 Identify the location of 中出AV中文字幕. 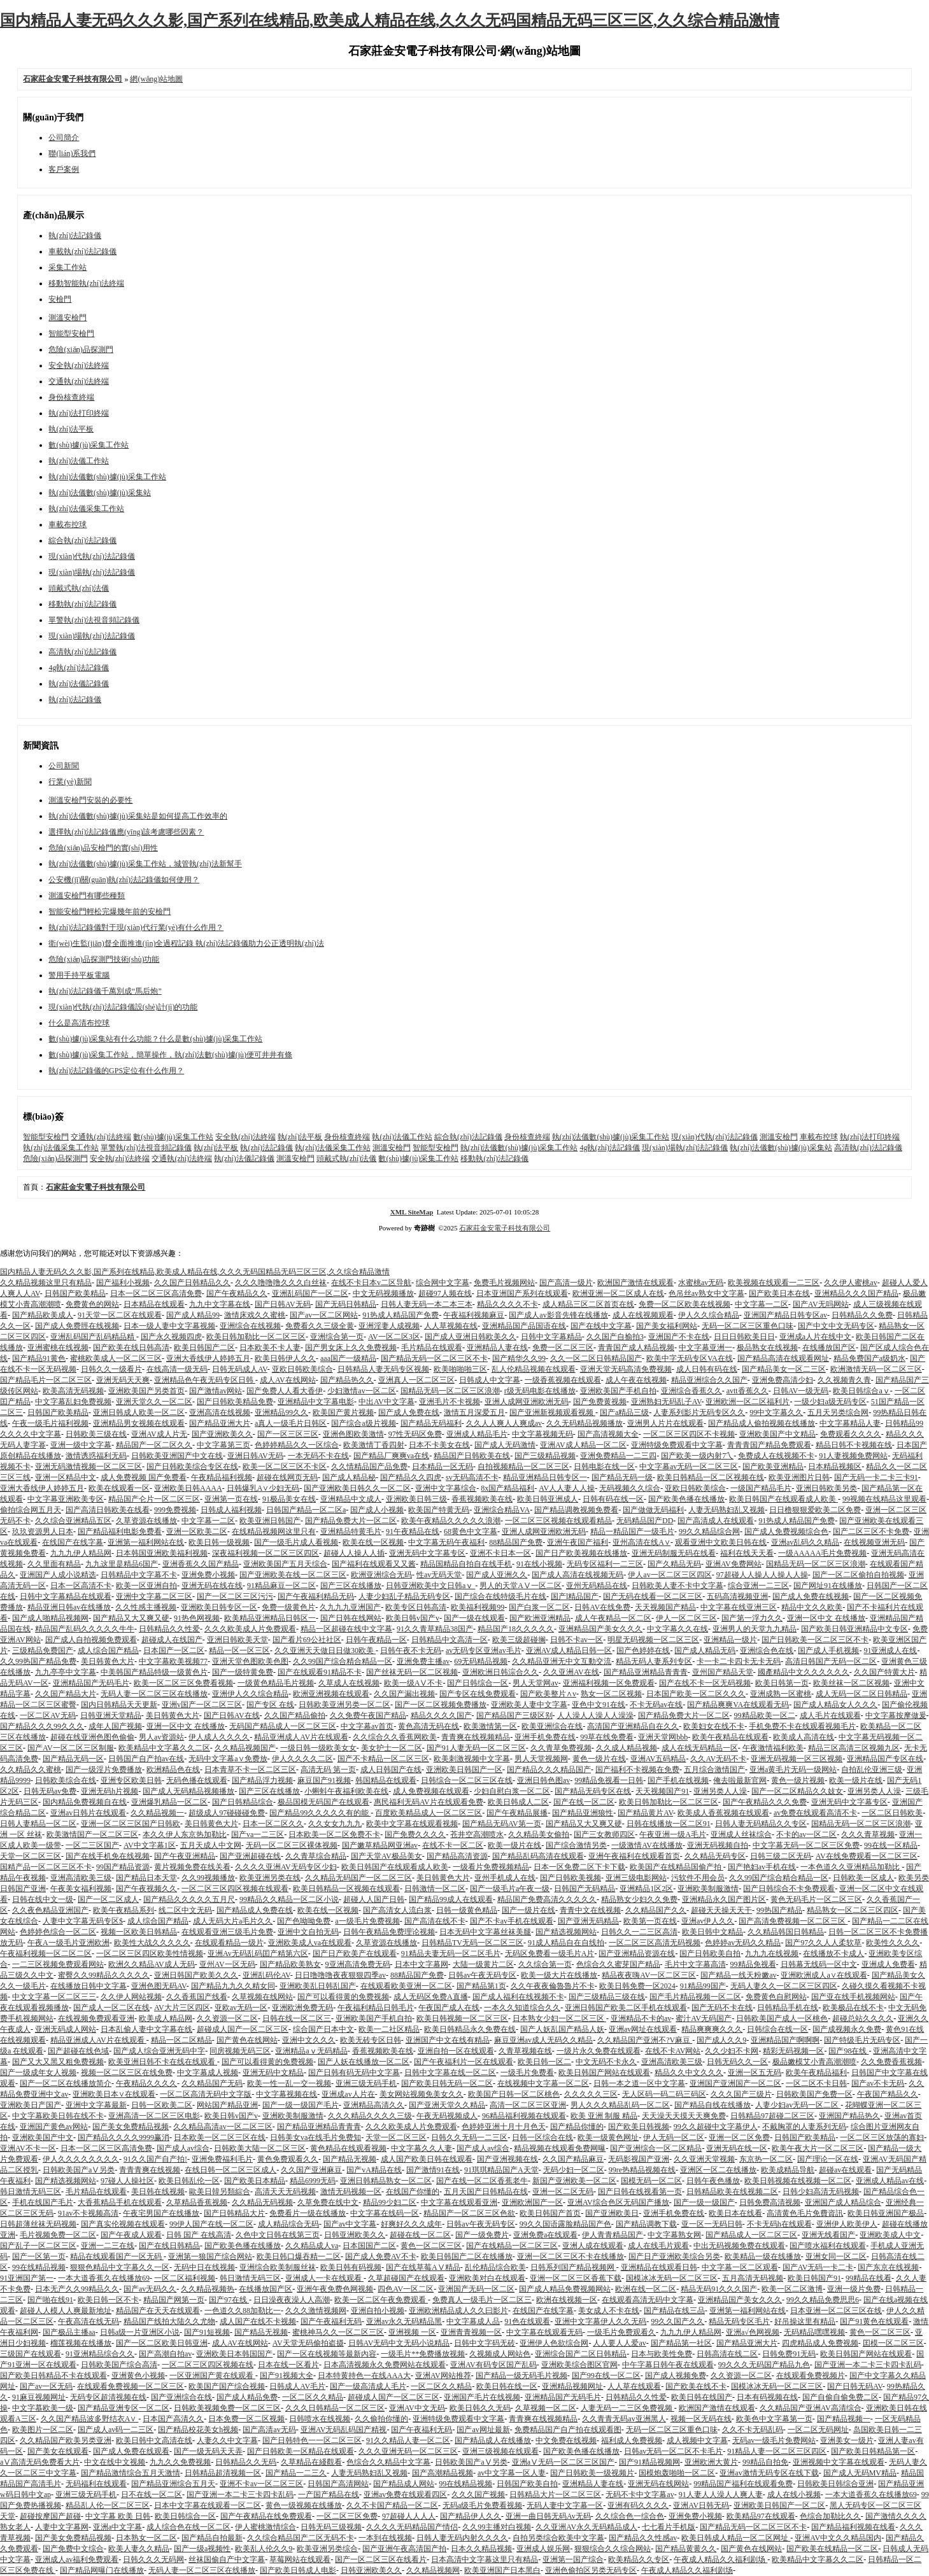
(386, 1401).